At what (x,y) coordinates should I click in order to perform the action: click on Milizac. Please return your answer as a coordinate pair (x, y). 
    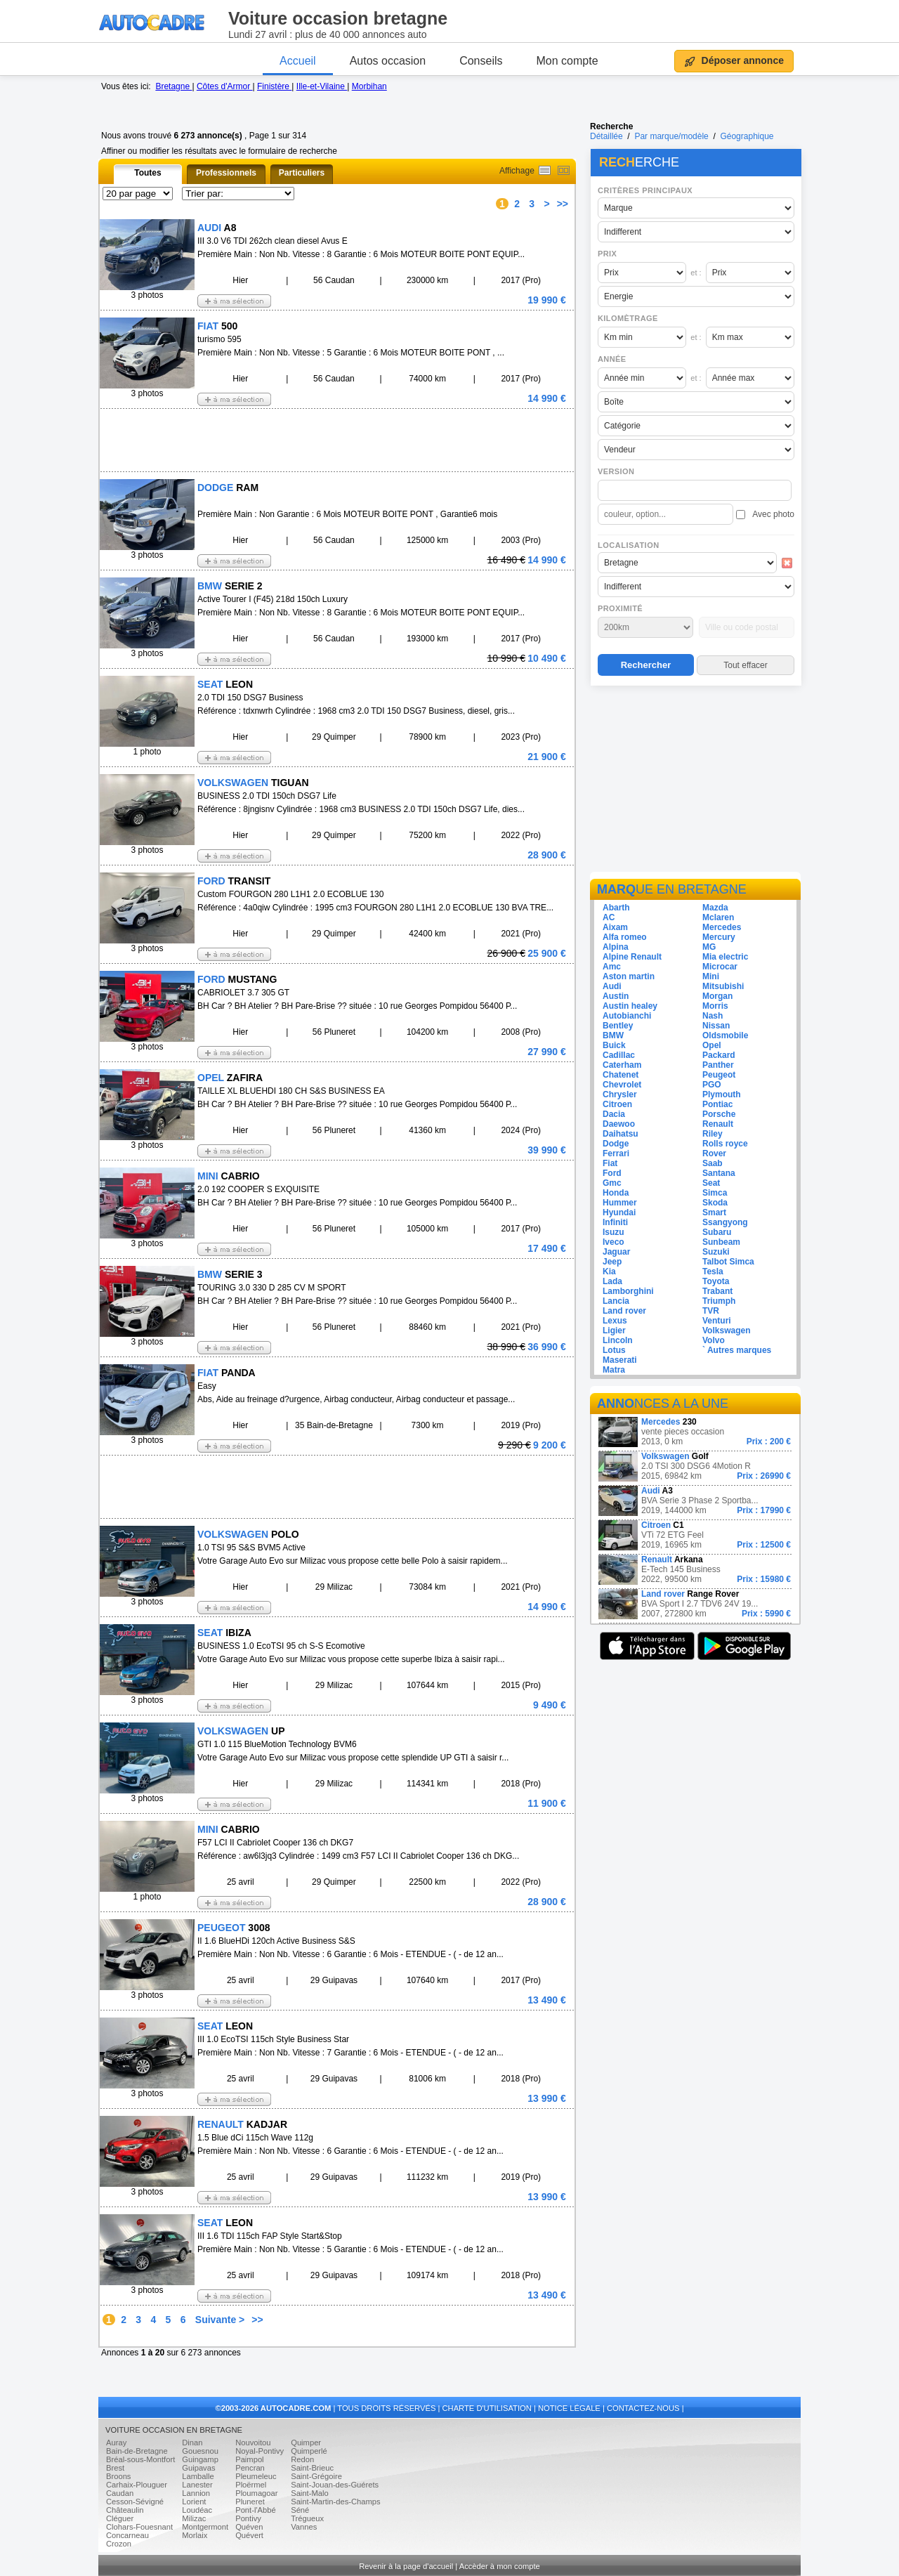
    Looking at the image, I should click on (194, 2518).